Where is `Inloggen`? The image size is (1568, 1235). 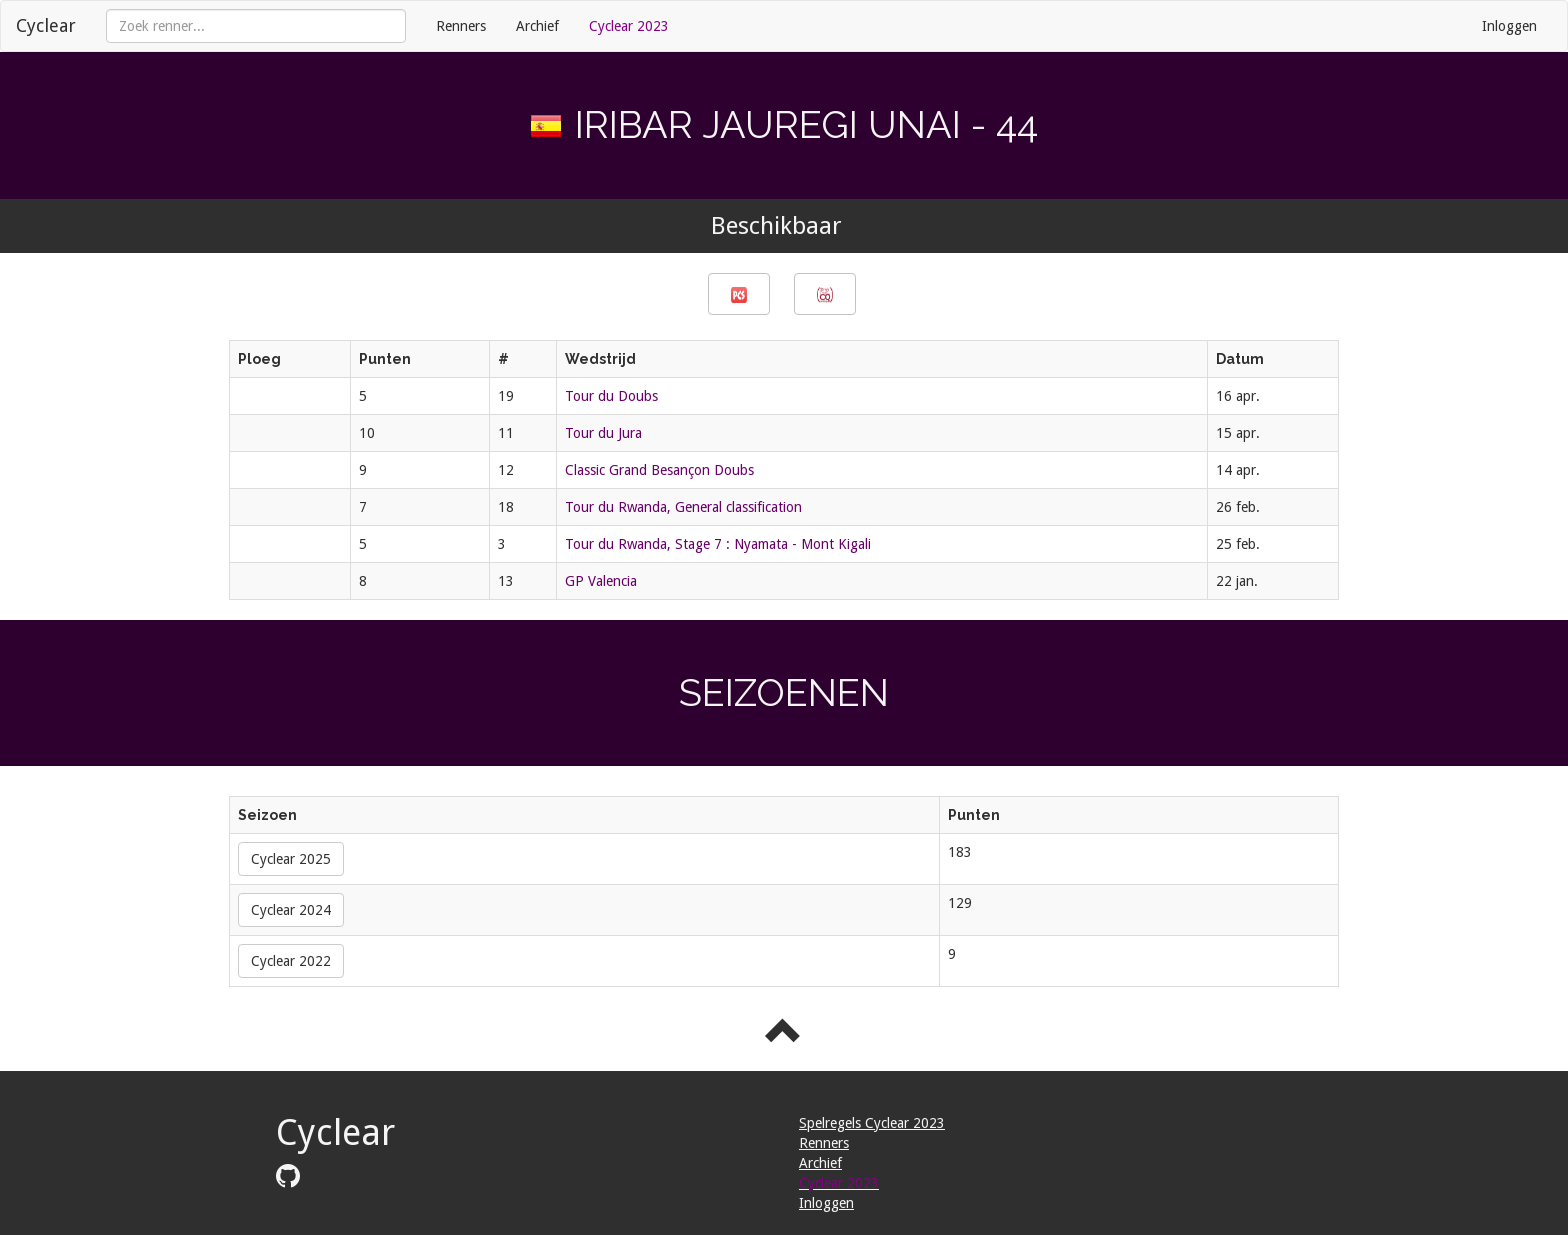
Inloggen is located at coordinates (1509, 26).